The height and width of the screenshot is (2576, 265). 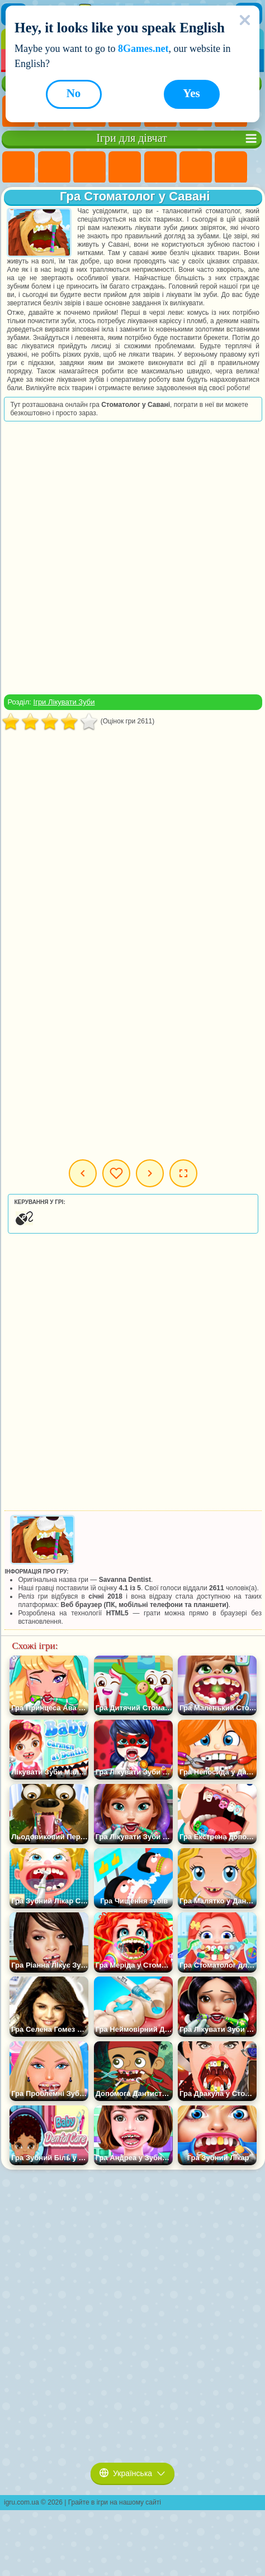 I want to click on Ігри Лікувати Зуби, so click(x=64, y=702).